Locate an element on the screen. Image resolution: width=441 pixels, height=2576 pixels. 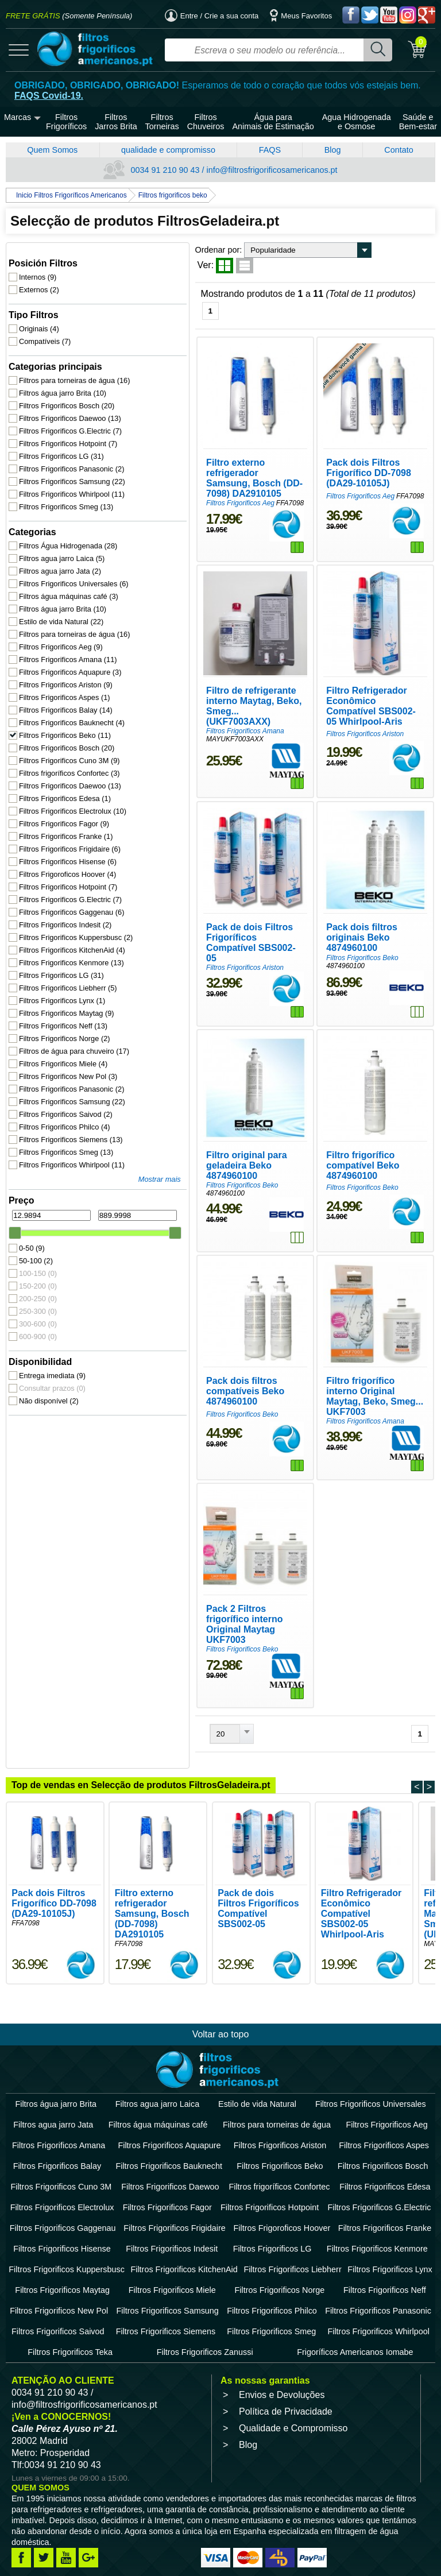
Estilo de vida Natural is located at coordinates (62, 612).